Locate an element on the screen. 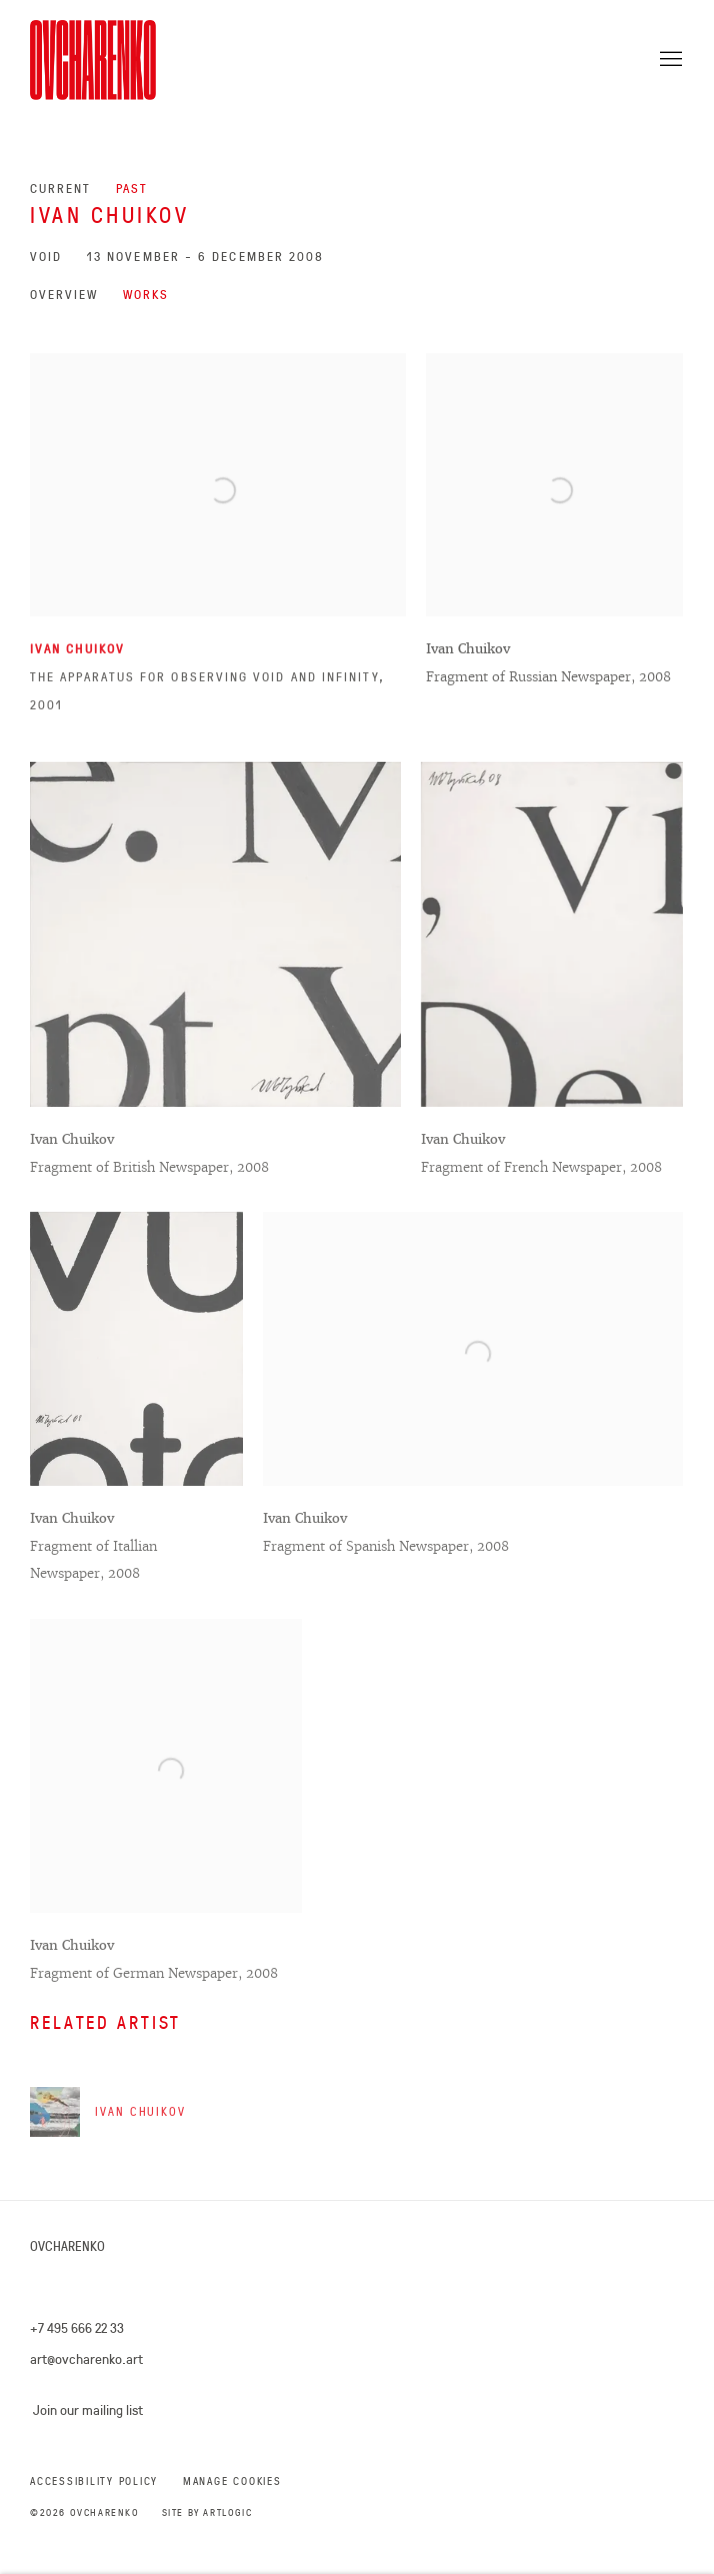 This screenshot has width=714, height=2574. Accessibility Policy is located at coordinates (94, 2481).